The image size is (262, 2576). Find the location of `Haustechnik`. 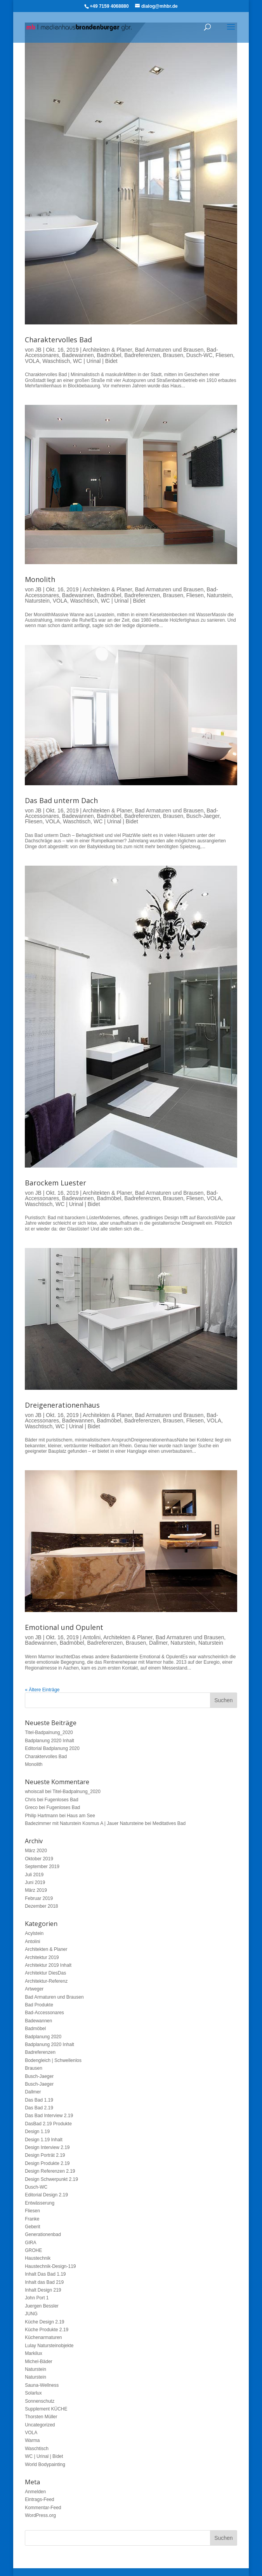

Haustechnik is located at coordinates (37, 2258).